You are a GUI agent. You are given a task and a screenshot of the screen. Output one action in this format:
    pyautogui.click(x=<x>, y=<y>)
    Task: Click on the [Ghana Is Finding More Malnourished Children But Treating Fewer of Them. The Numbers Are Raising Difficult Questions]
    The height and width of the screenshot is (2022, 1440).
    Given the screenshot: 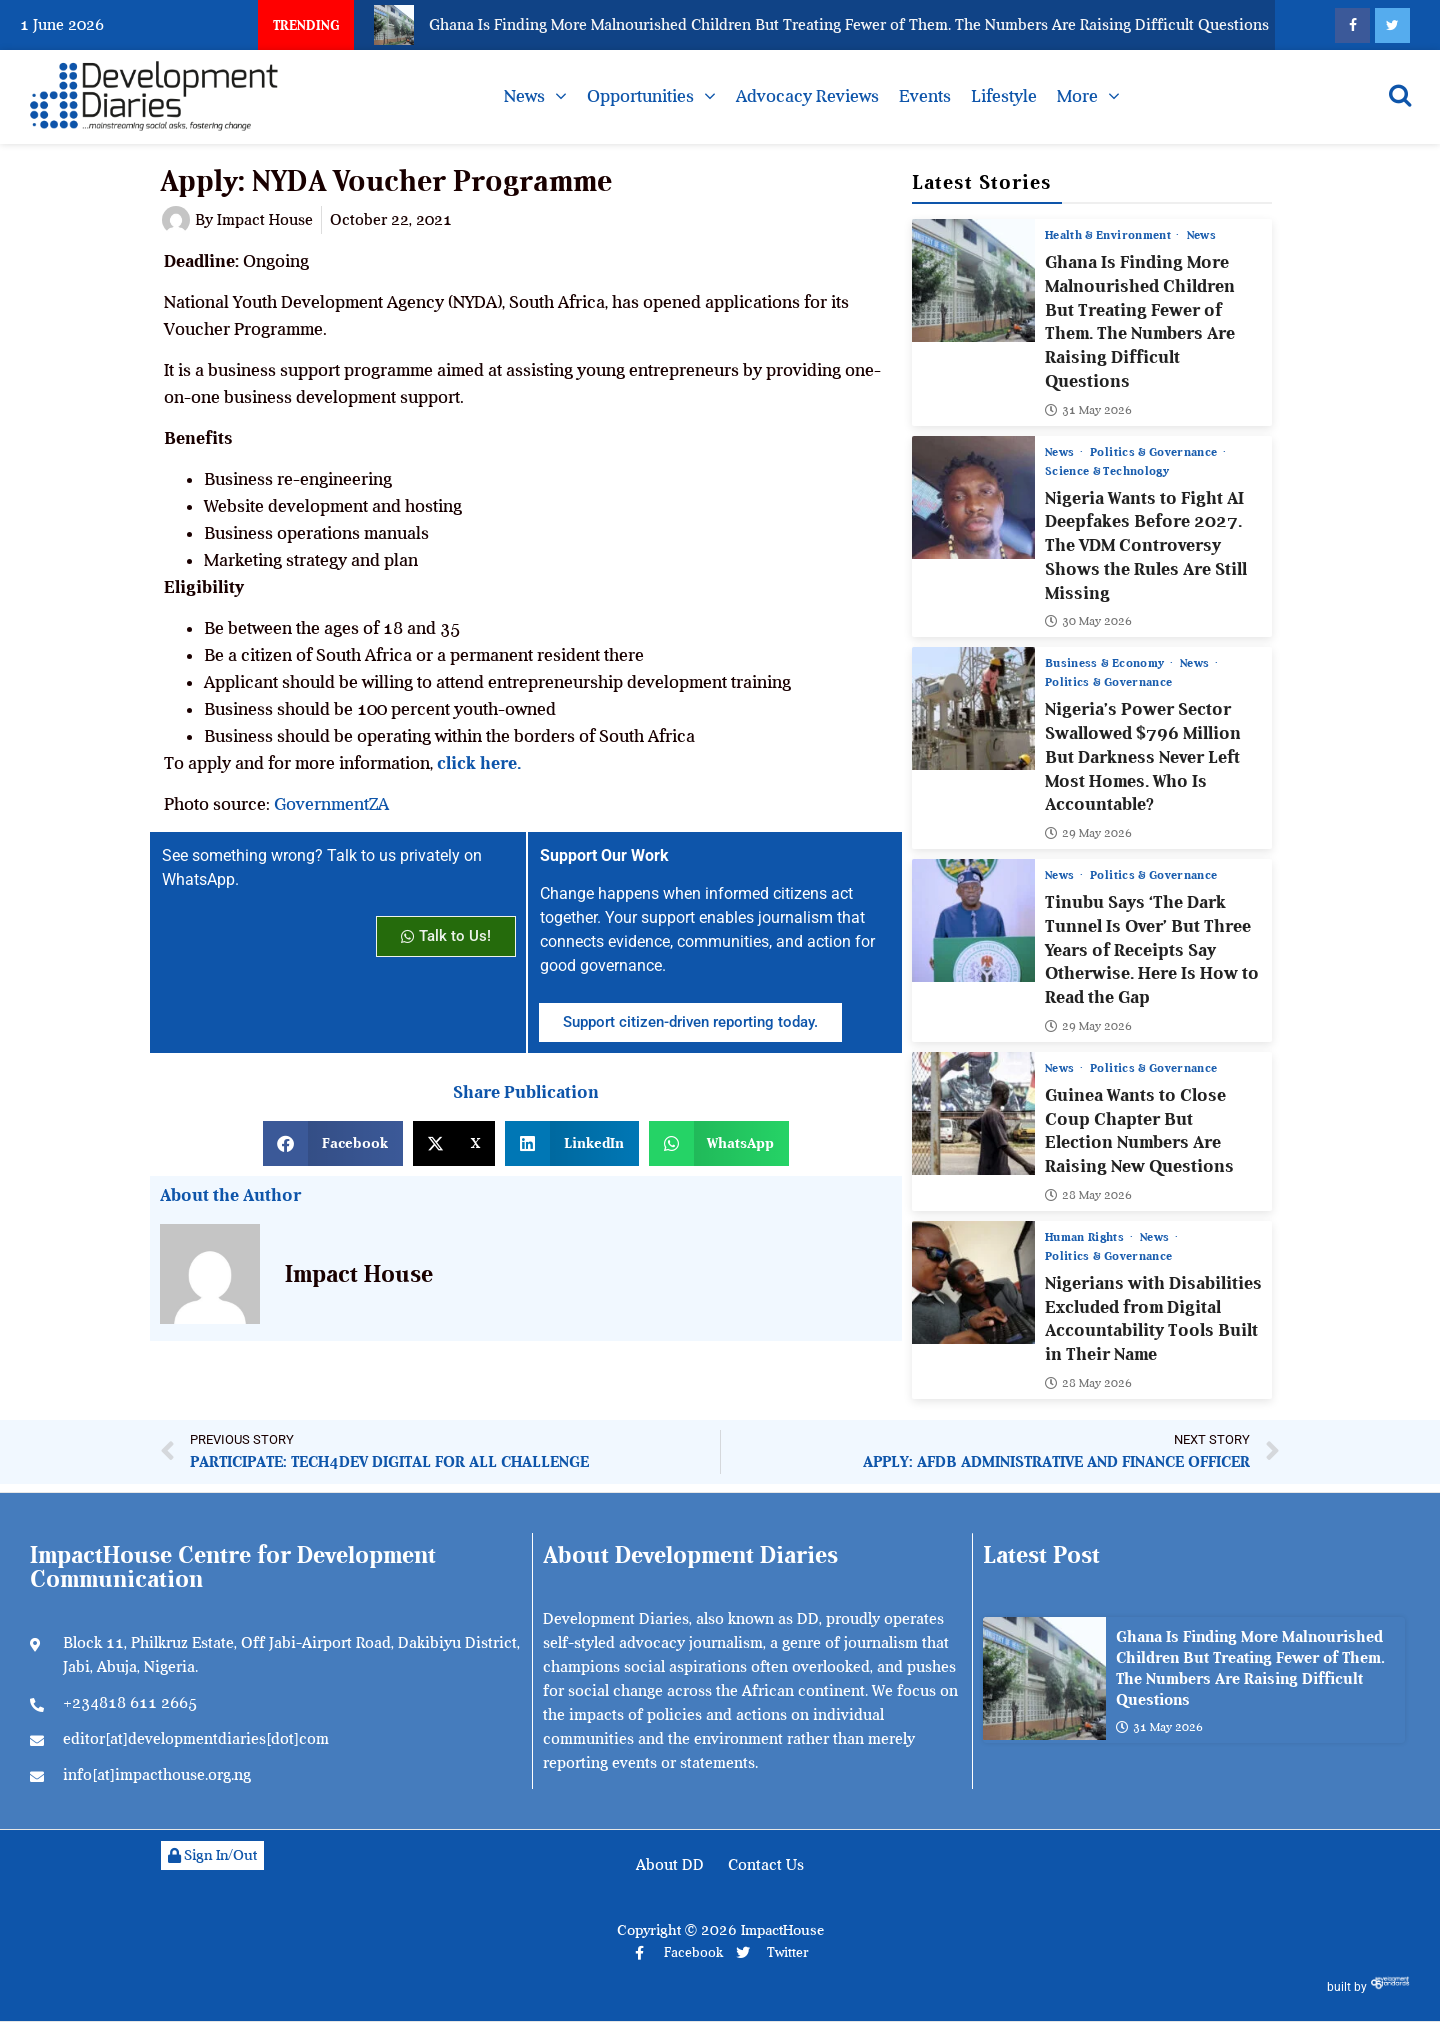 What is the action you would take?
    pyautogui.click(x=973, y=280)
    